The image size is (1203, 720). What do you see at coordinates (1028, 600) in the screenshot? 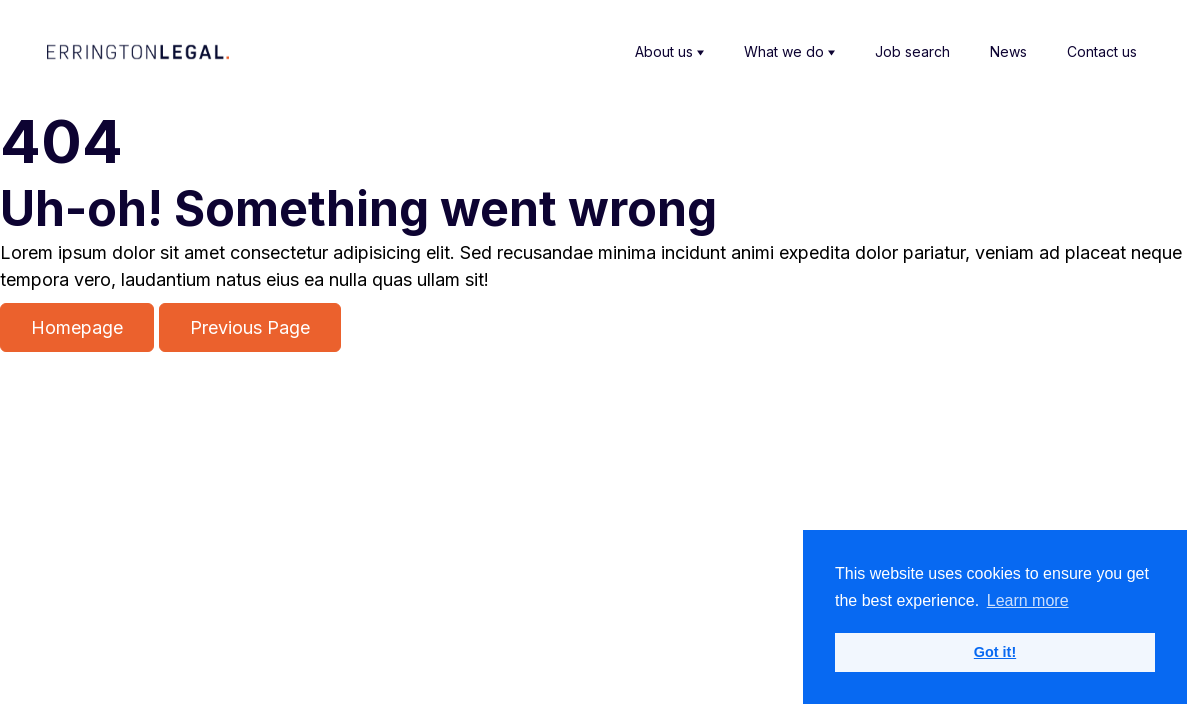
I see `Learn more [button]` at bounding box center [1028, 600].